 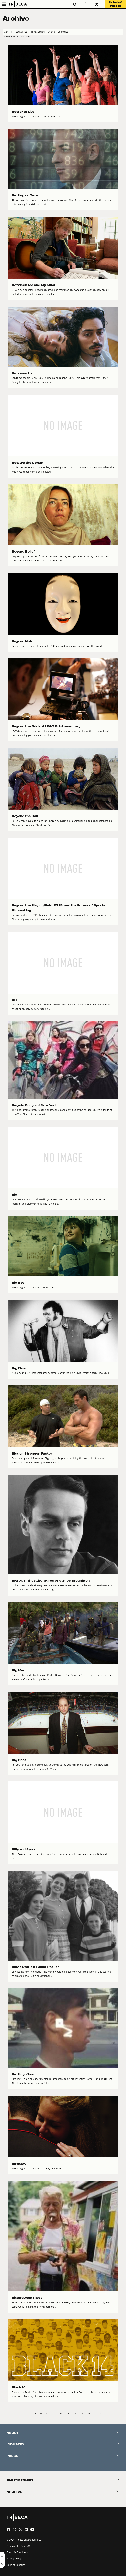 I want to click on Terms & Conditions, so click(x=17, y=2552).